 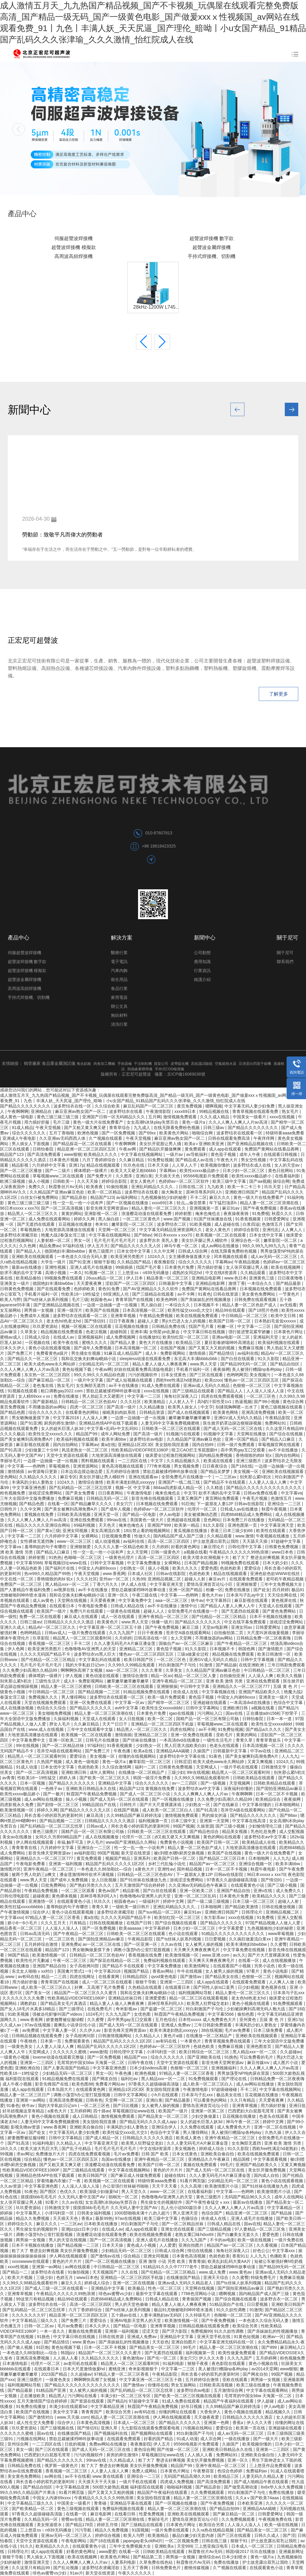 I want to click on 成人动漫视频, so click(x=108, y=1541).